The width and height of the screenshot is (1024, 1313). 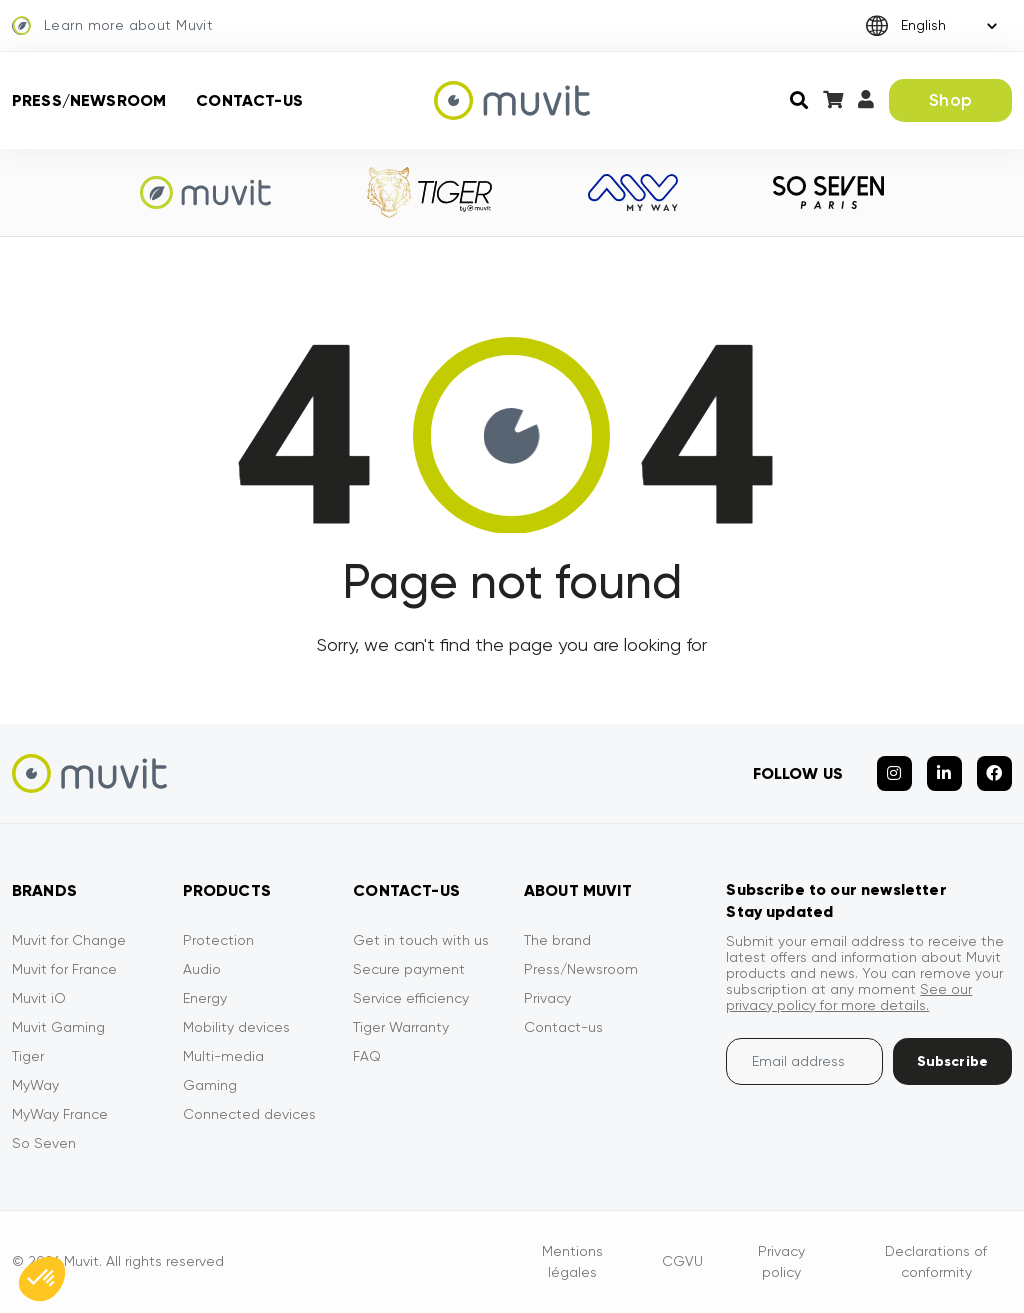 What do you see at coordinates (557, 940) in the screenshot?
I see `The brand` at bounding box center [557, 940].